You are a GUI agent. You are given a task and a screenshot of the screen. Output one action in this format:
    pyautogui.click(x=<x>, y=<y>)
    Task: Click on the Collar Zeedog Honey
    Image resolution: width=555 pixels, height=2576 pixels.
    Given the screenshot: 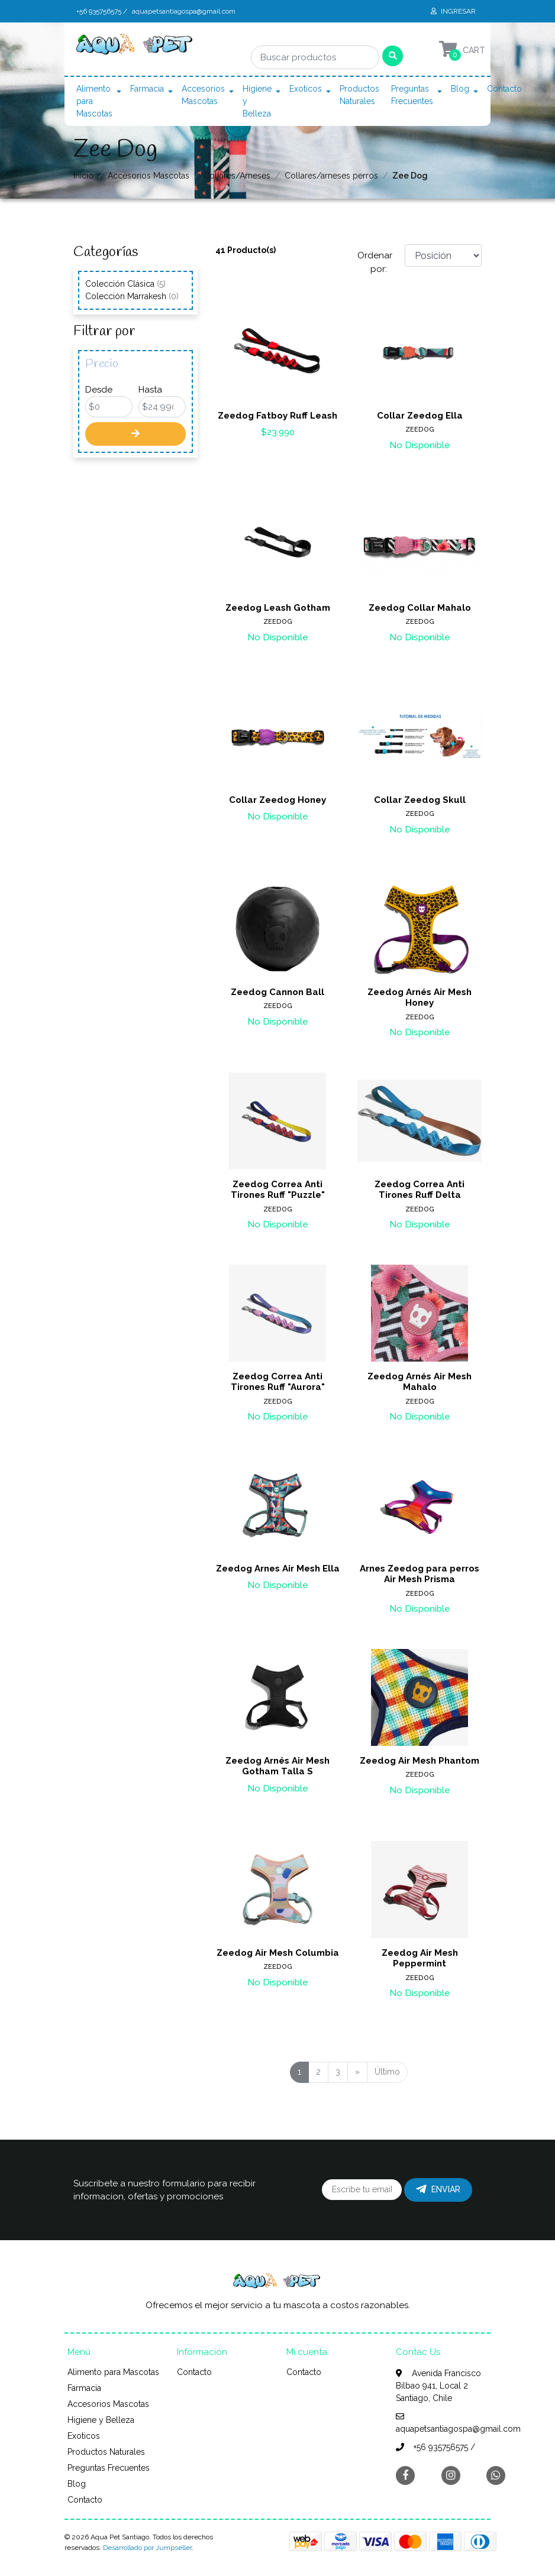 What is the action you would take?
    pyautogui.click(x=277, y=800)
    